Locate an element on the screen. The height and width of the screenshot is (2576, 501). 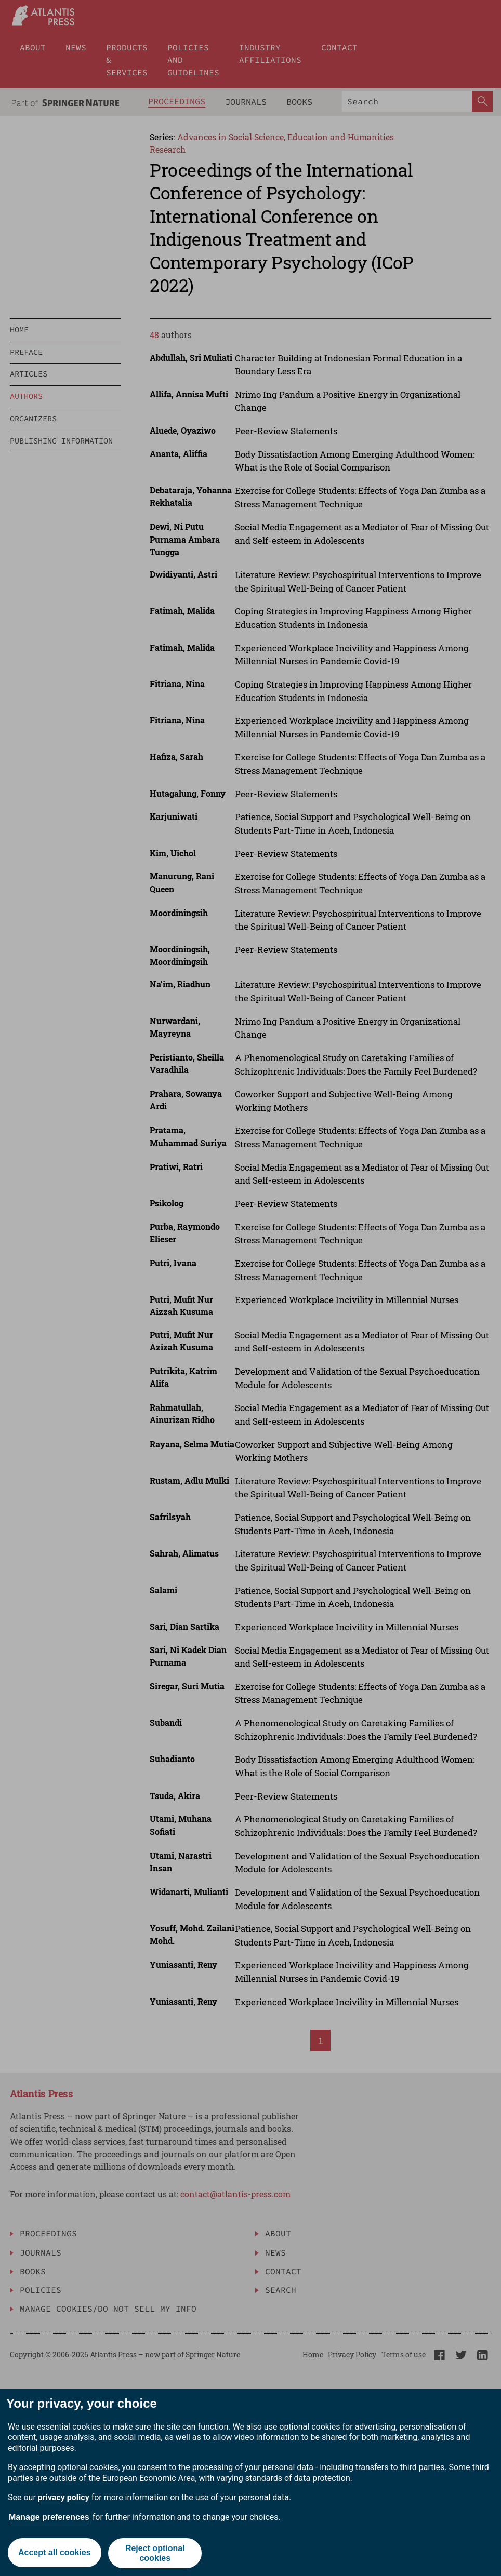
Manage preferences is located at coordinates (49, 2517).